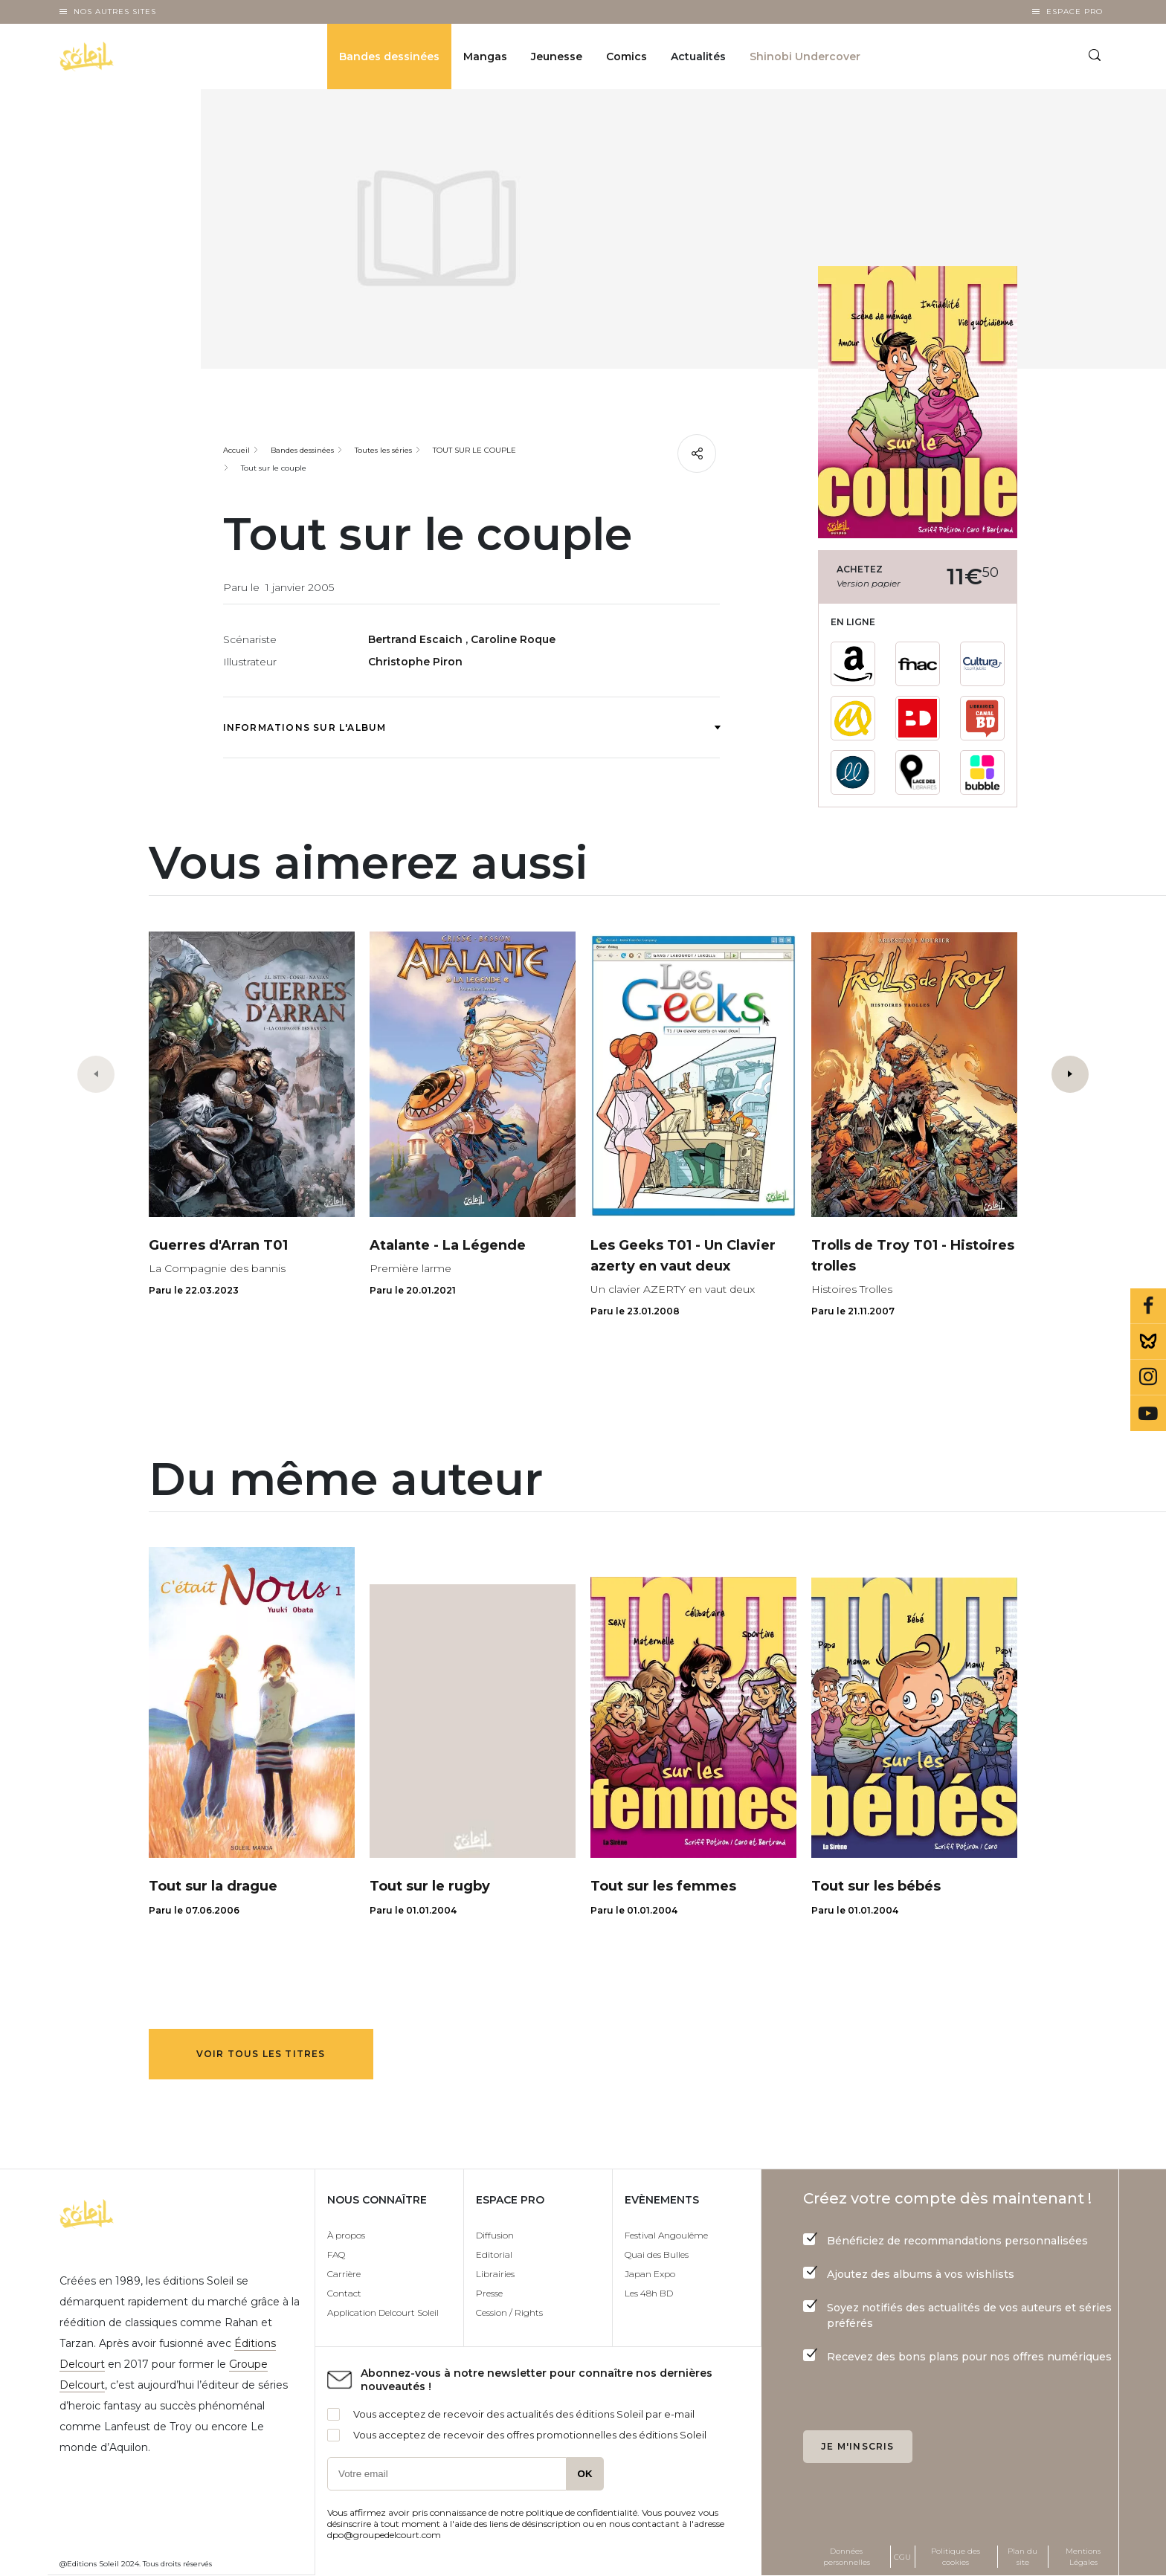  What do you see at coordinates (346, 2235) in the screenshot?
I see `À propos` at bounding box center [346, 2235].